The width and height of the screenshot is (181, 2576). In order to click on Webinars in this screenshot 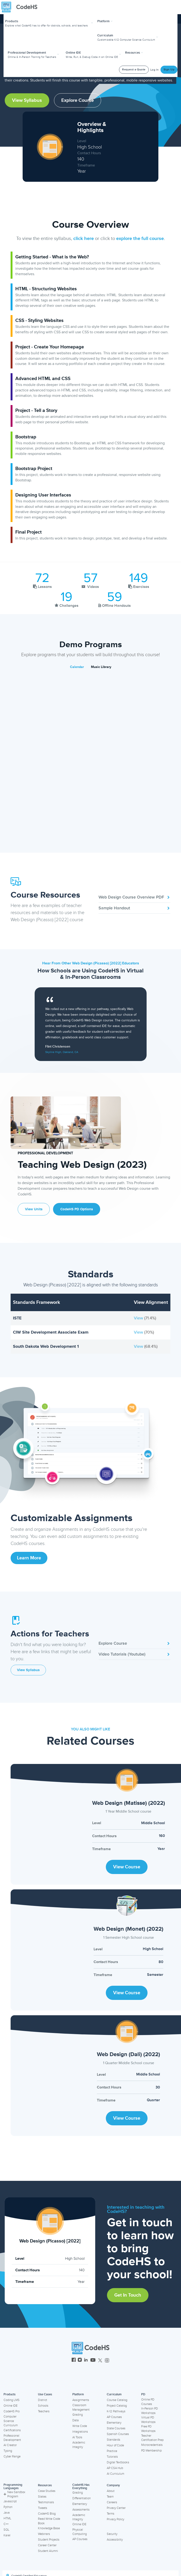, I will do `click(44, 2534)`.